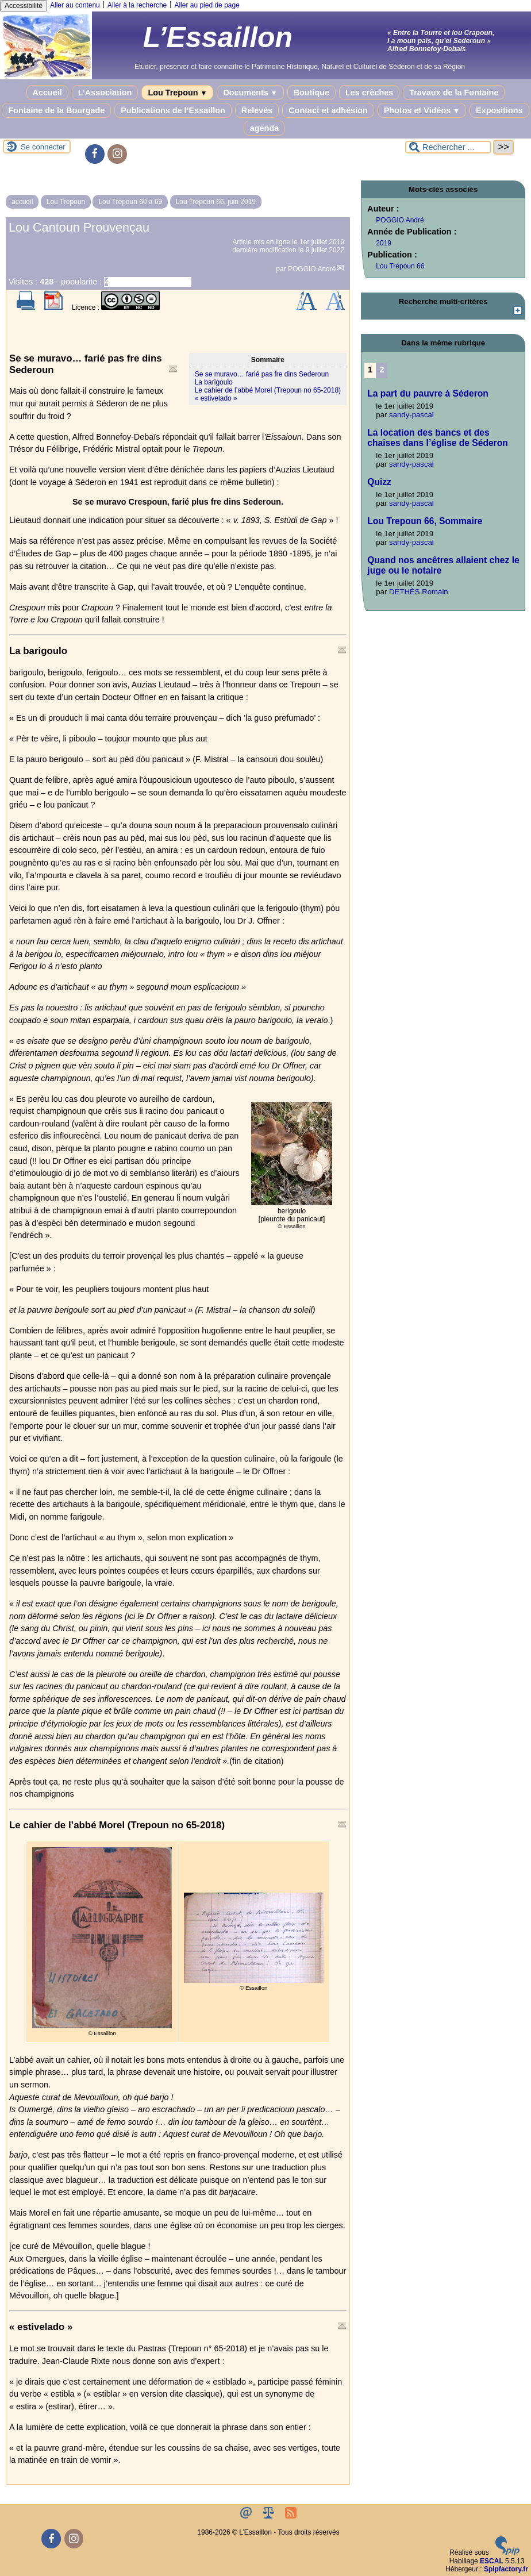 The image size is (531, 2576). What do you see at coordinates (491, 2561) in the screenshot?
I see `ESCAL` at bounding box center [491, 2561].